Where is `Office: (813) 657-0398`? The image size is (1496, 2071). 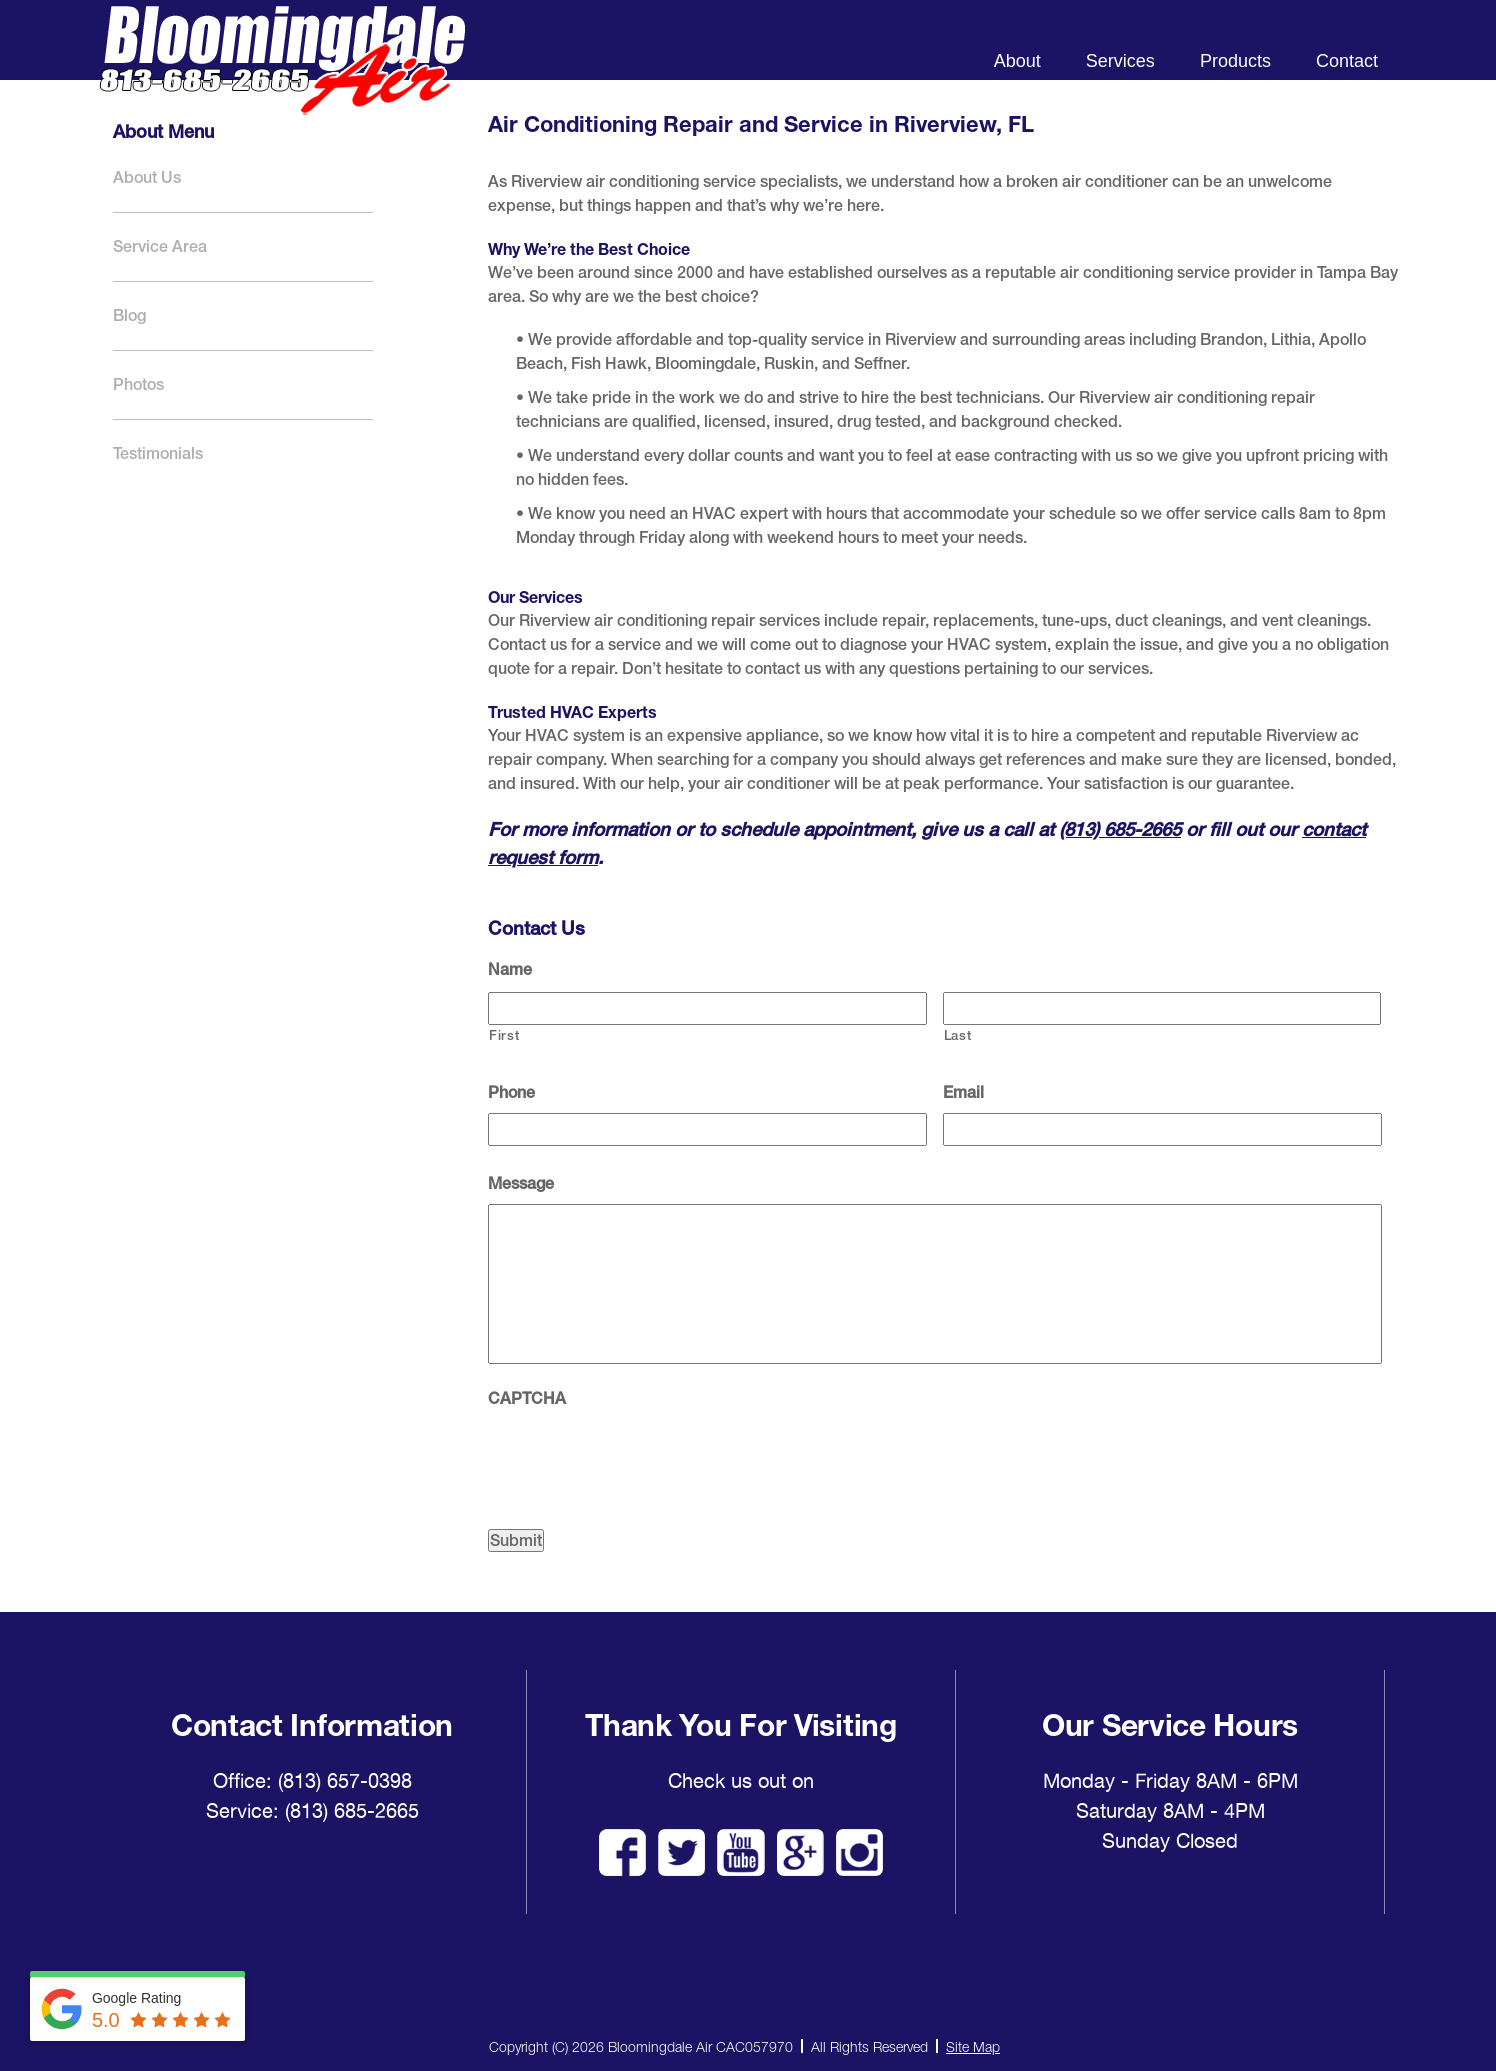
Office: (813) 657-0398 is located at coordinates (312, 1781).